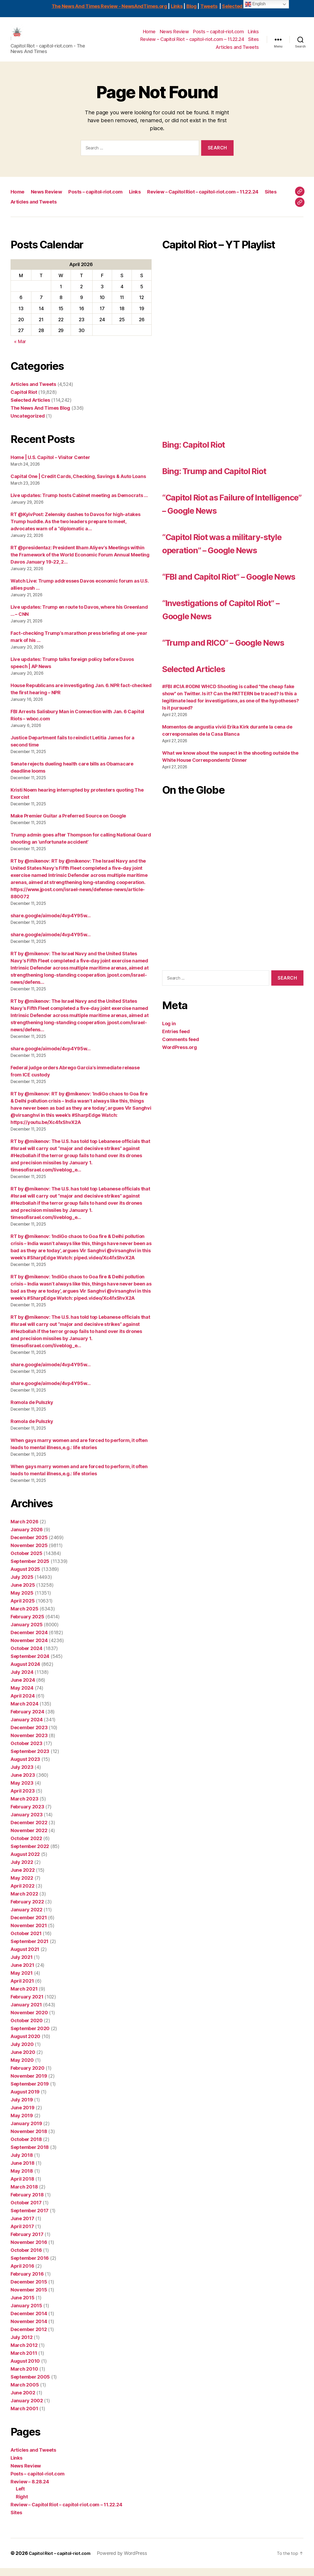  I want to click on May 2021, so click(22, 1981).